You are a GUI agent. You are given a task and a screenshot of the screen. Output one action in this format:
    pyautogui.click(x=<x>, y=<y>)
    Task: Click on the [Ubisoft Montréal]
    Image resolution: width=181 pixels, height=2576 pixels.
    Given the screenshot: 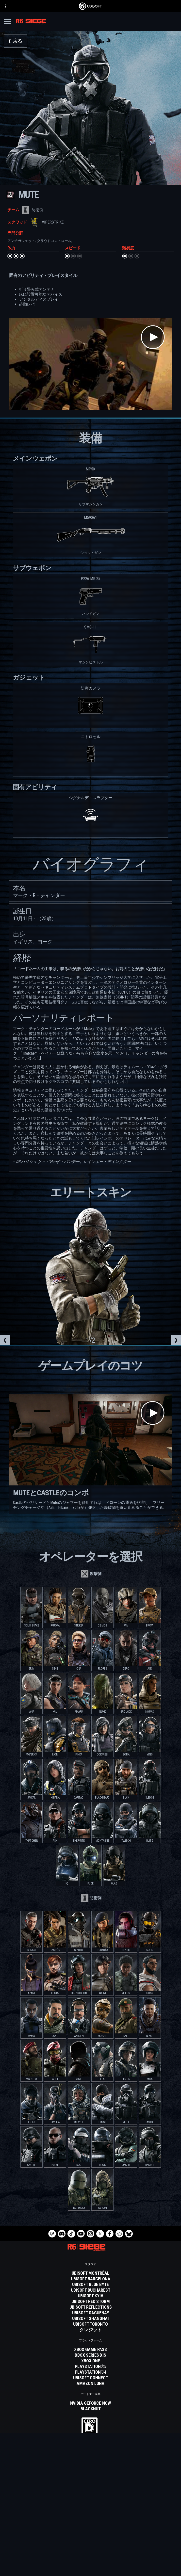 What is the action you would take?
    pyautogui.click(x=90, y=2273)
    